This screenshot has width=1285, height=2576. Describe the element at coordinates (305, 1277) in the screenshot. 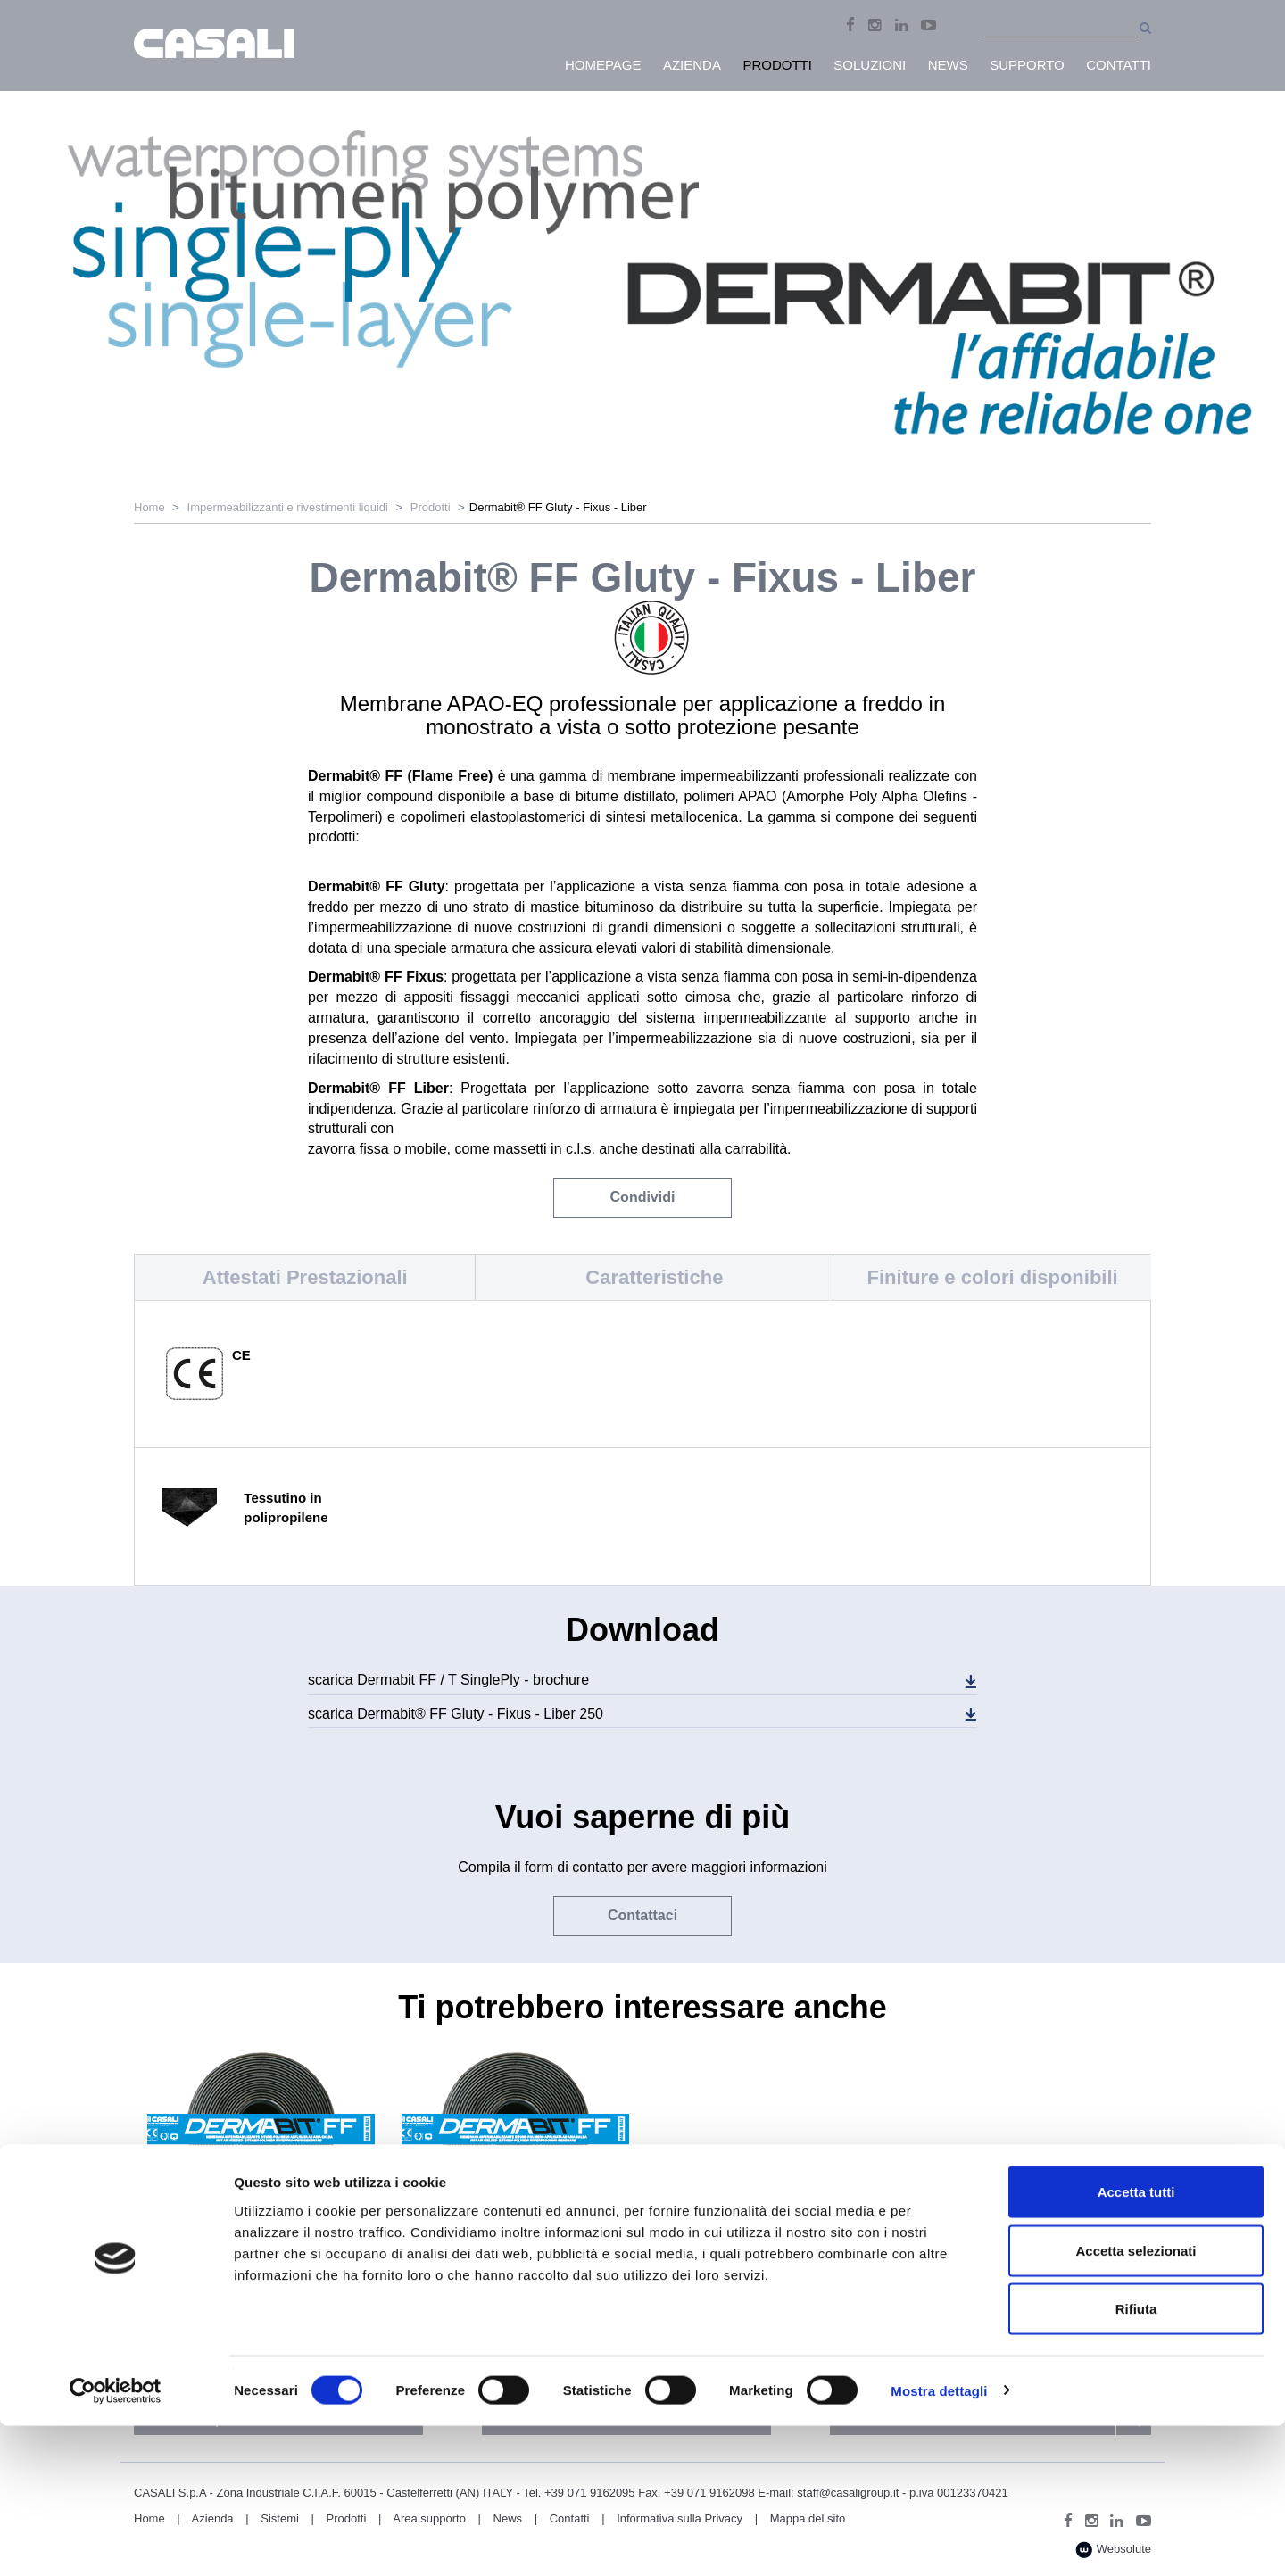

I see `Attestati Prestazionali` at that location.